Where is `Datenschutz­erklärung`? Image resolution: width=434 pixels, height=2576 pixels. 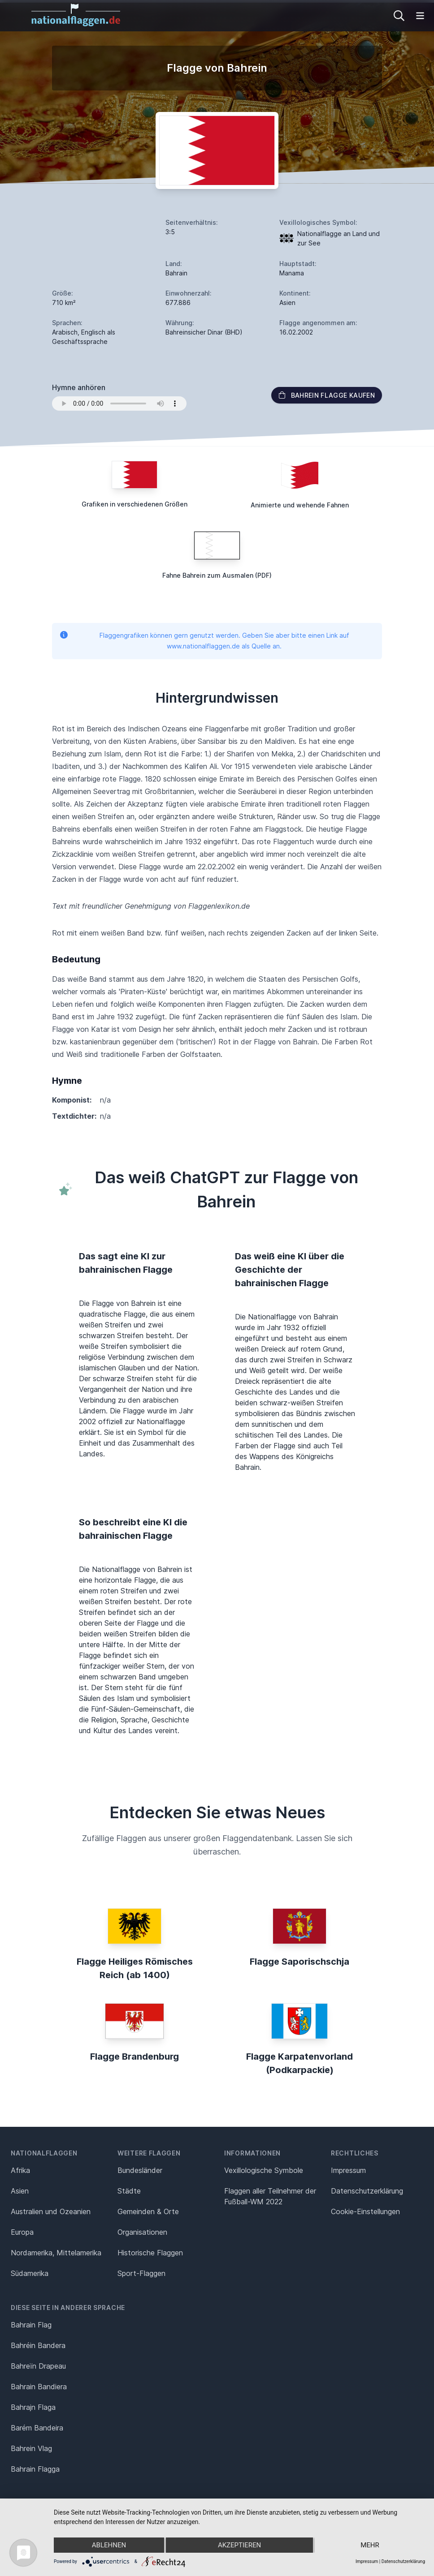
Datenschutz­erklärung is located at coordinates (367, 2190).